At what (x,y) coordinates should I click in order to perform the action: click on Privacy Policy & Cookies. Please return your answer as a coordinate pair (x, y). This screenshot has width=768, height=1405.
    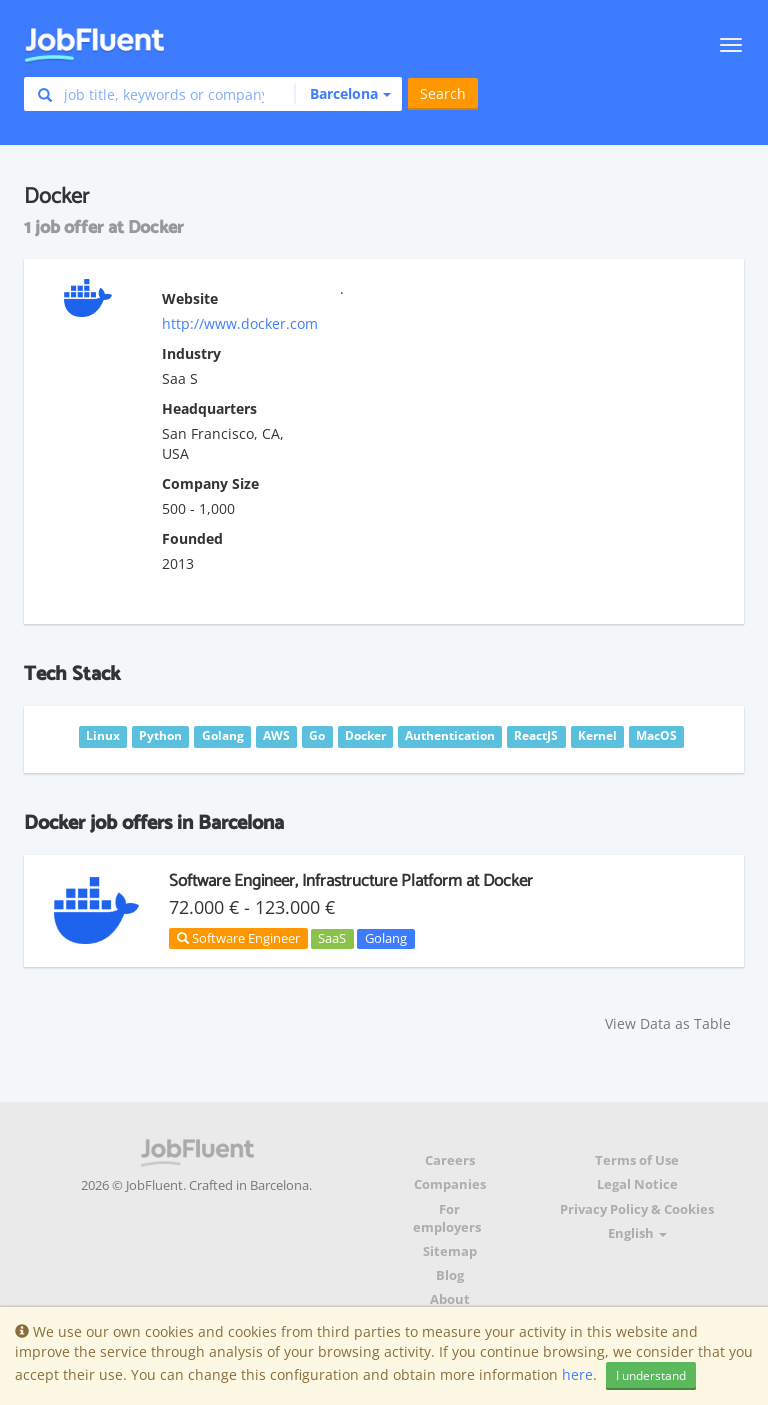
    Looking at the image, I should click on (637, 1209).